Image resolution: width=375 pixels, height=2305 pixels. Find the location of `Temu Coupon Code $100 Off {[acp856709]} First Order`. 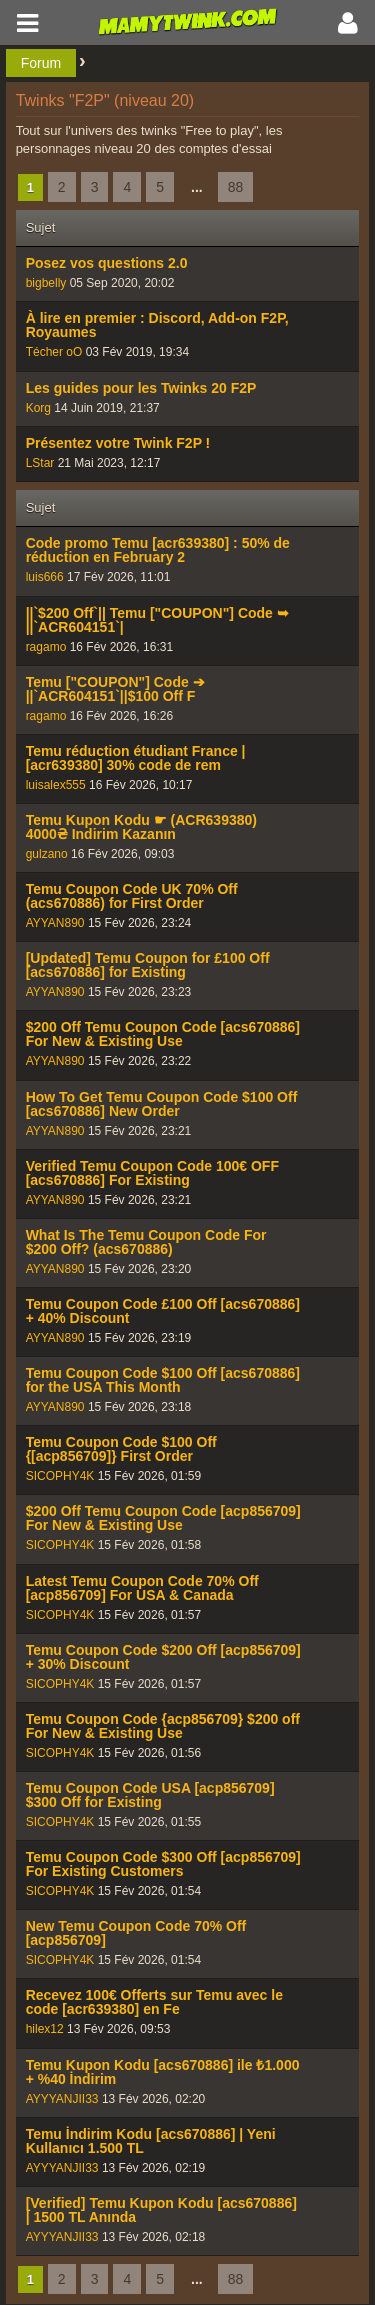

Temu Coupon Code $100 Off {[acp856709]} First Order is located at coordinates (121, 1449).